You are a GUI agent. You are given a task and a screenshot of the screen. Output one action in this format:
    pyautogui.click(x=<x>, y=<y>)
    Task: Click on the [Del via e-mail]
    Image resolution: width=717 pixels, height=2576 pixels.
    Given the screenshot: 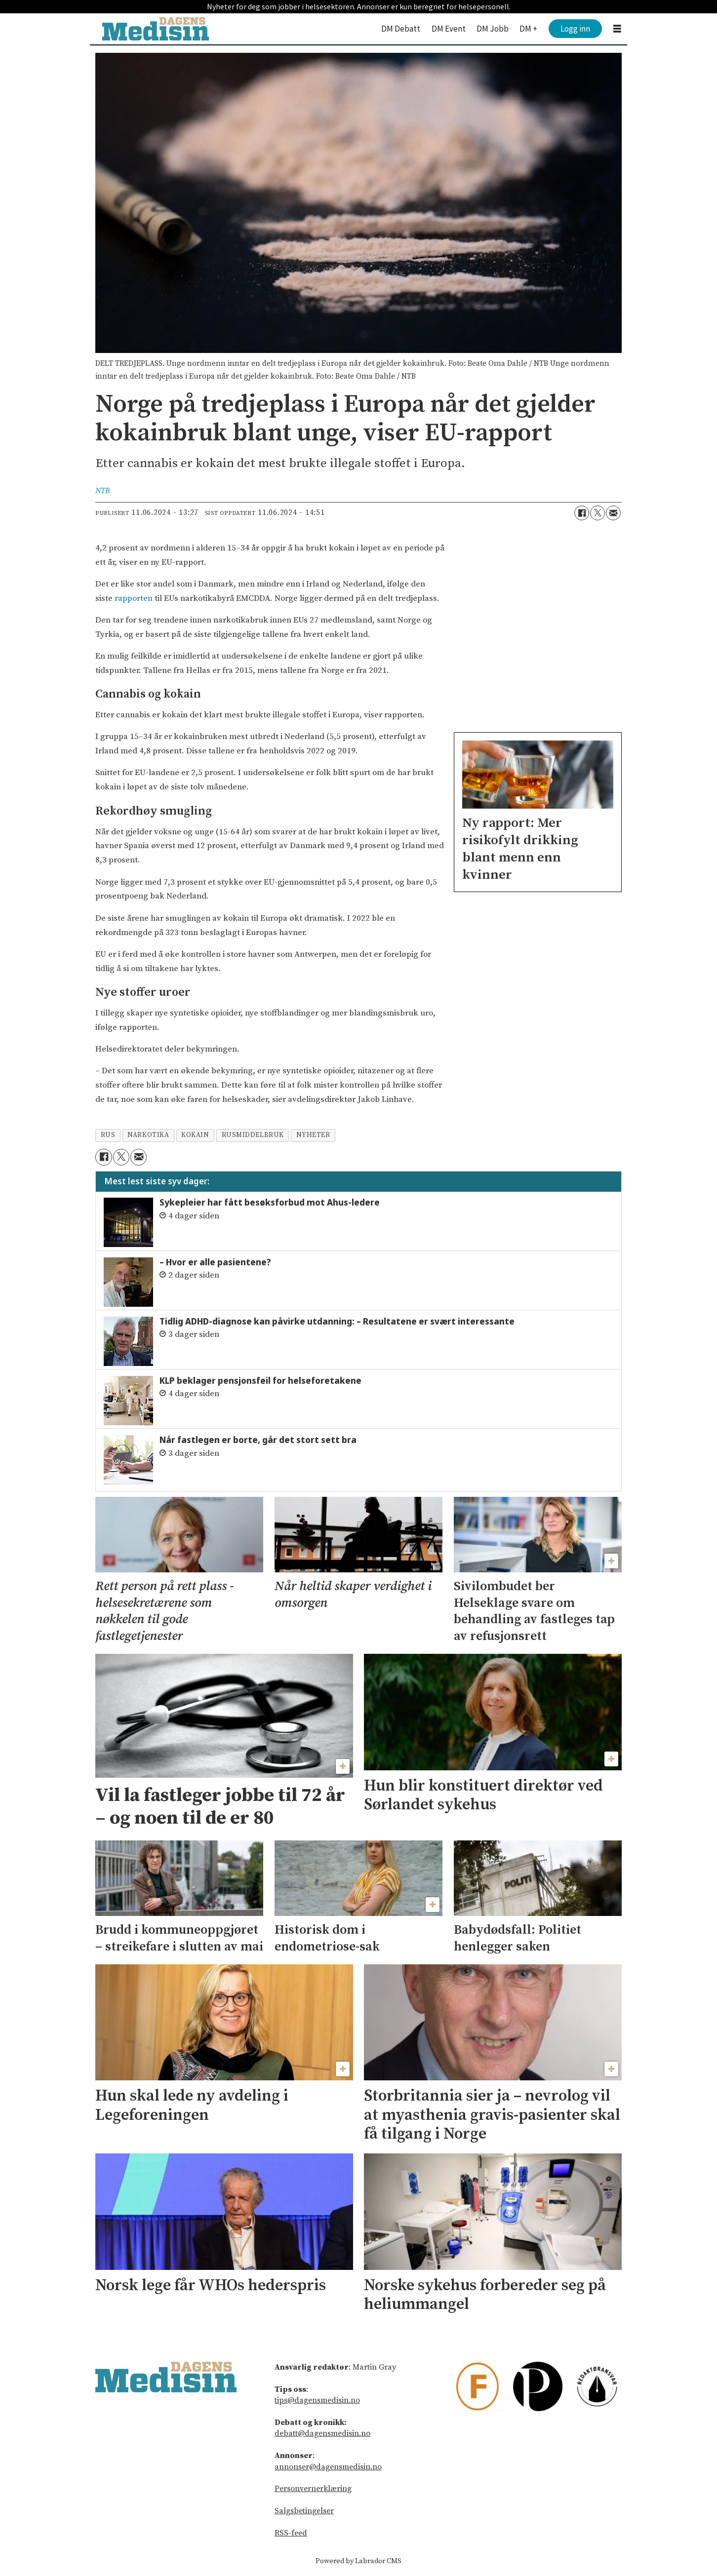 What is the action you would take?
    pyautogui.click(x=613, y=513)
    